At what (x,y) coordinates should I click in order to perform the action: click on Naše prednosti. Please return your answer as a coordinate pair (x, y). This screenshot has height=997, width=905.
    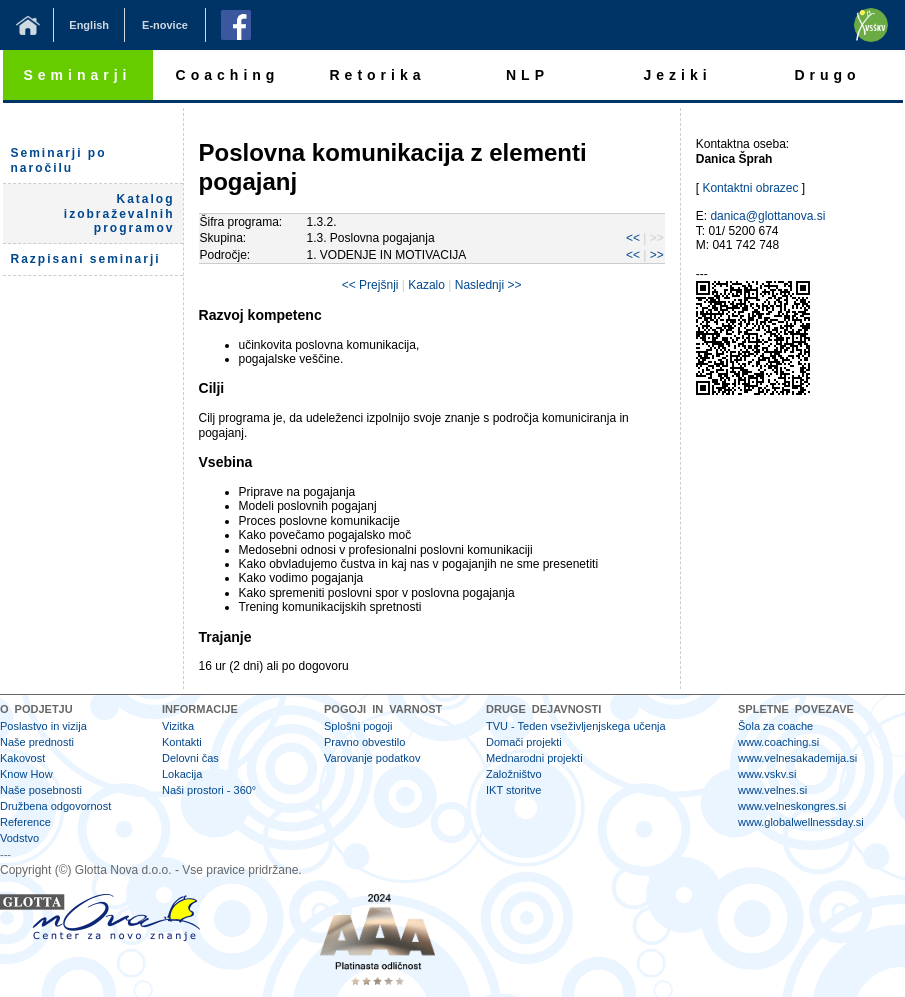
    Looking at the image, I should click on (37, 742).